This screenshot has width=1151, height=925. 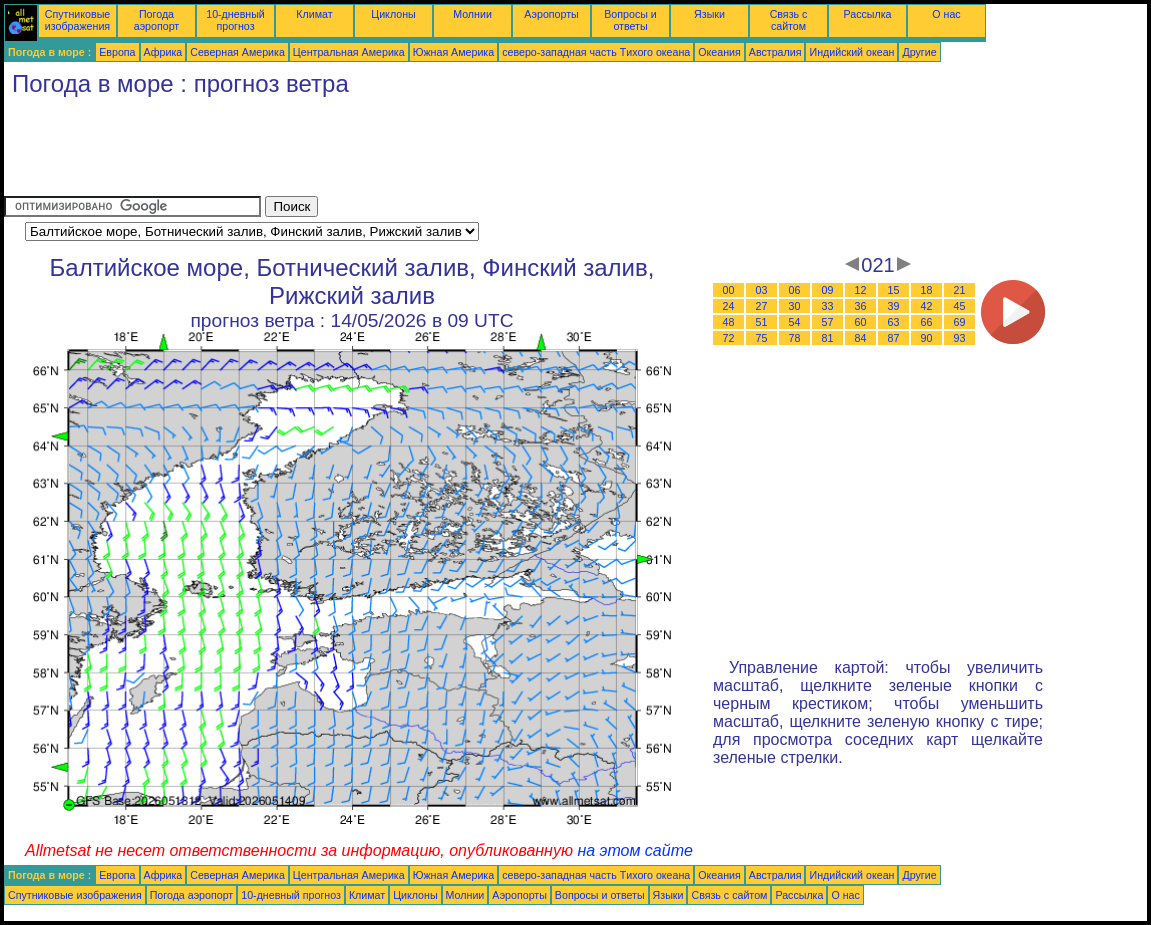 What do you see at coordinates (729, 322) in the screenshot?
I see `48` at bounding box center [729, 322].